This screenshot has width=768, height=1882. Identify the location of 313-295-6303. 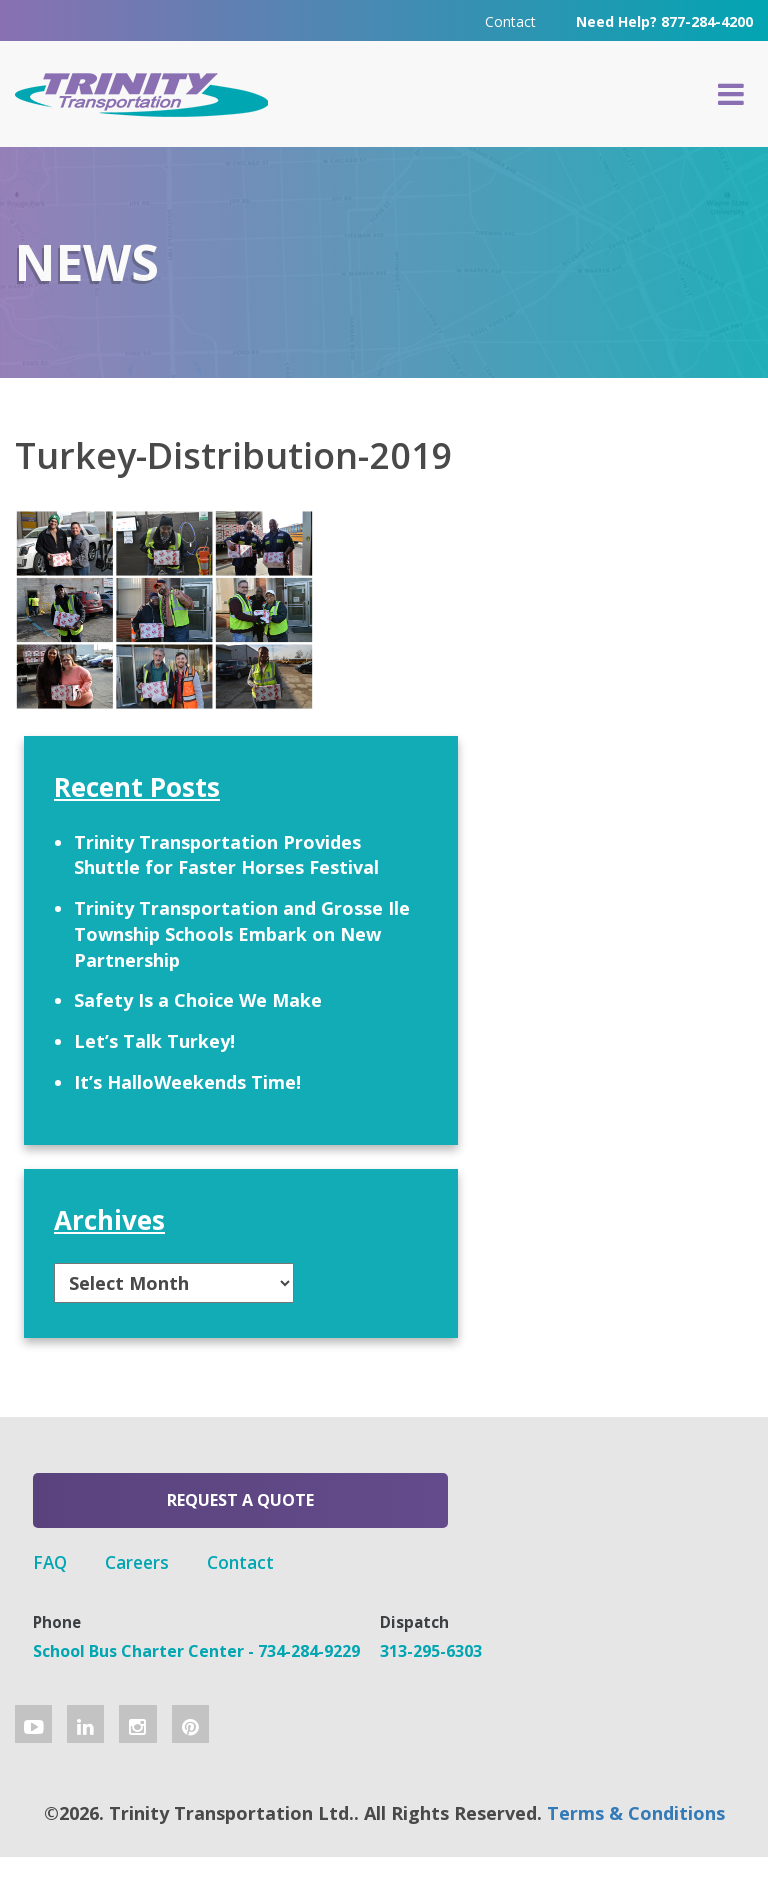
(355, 1664).